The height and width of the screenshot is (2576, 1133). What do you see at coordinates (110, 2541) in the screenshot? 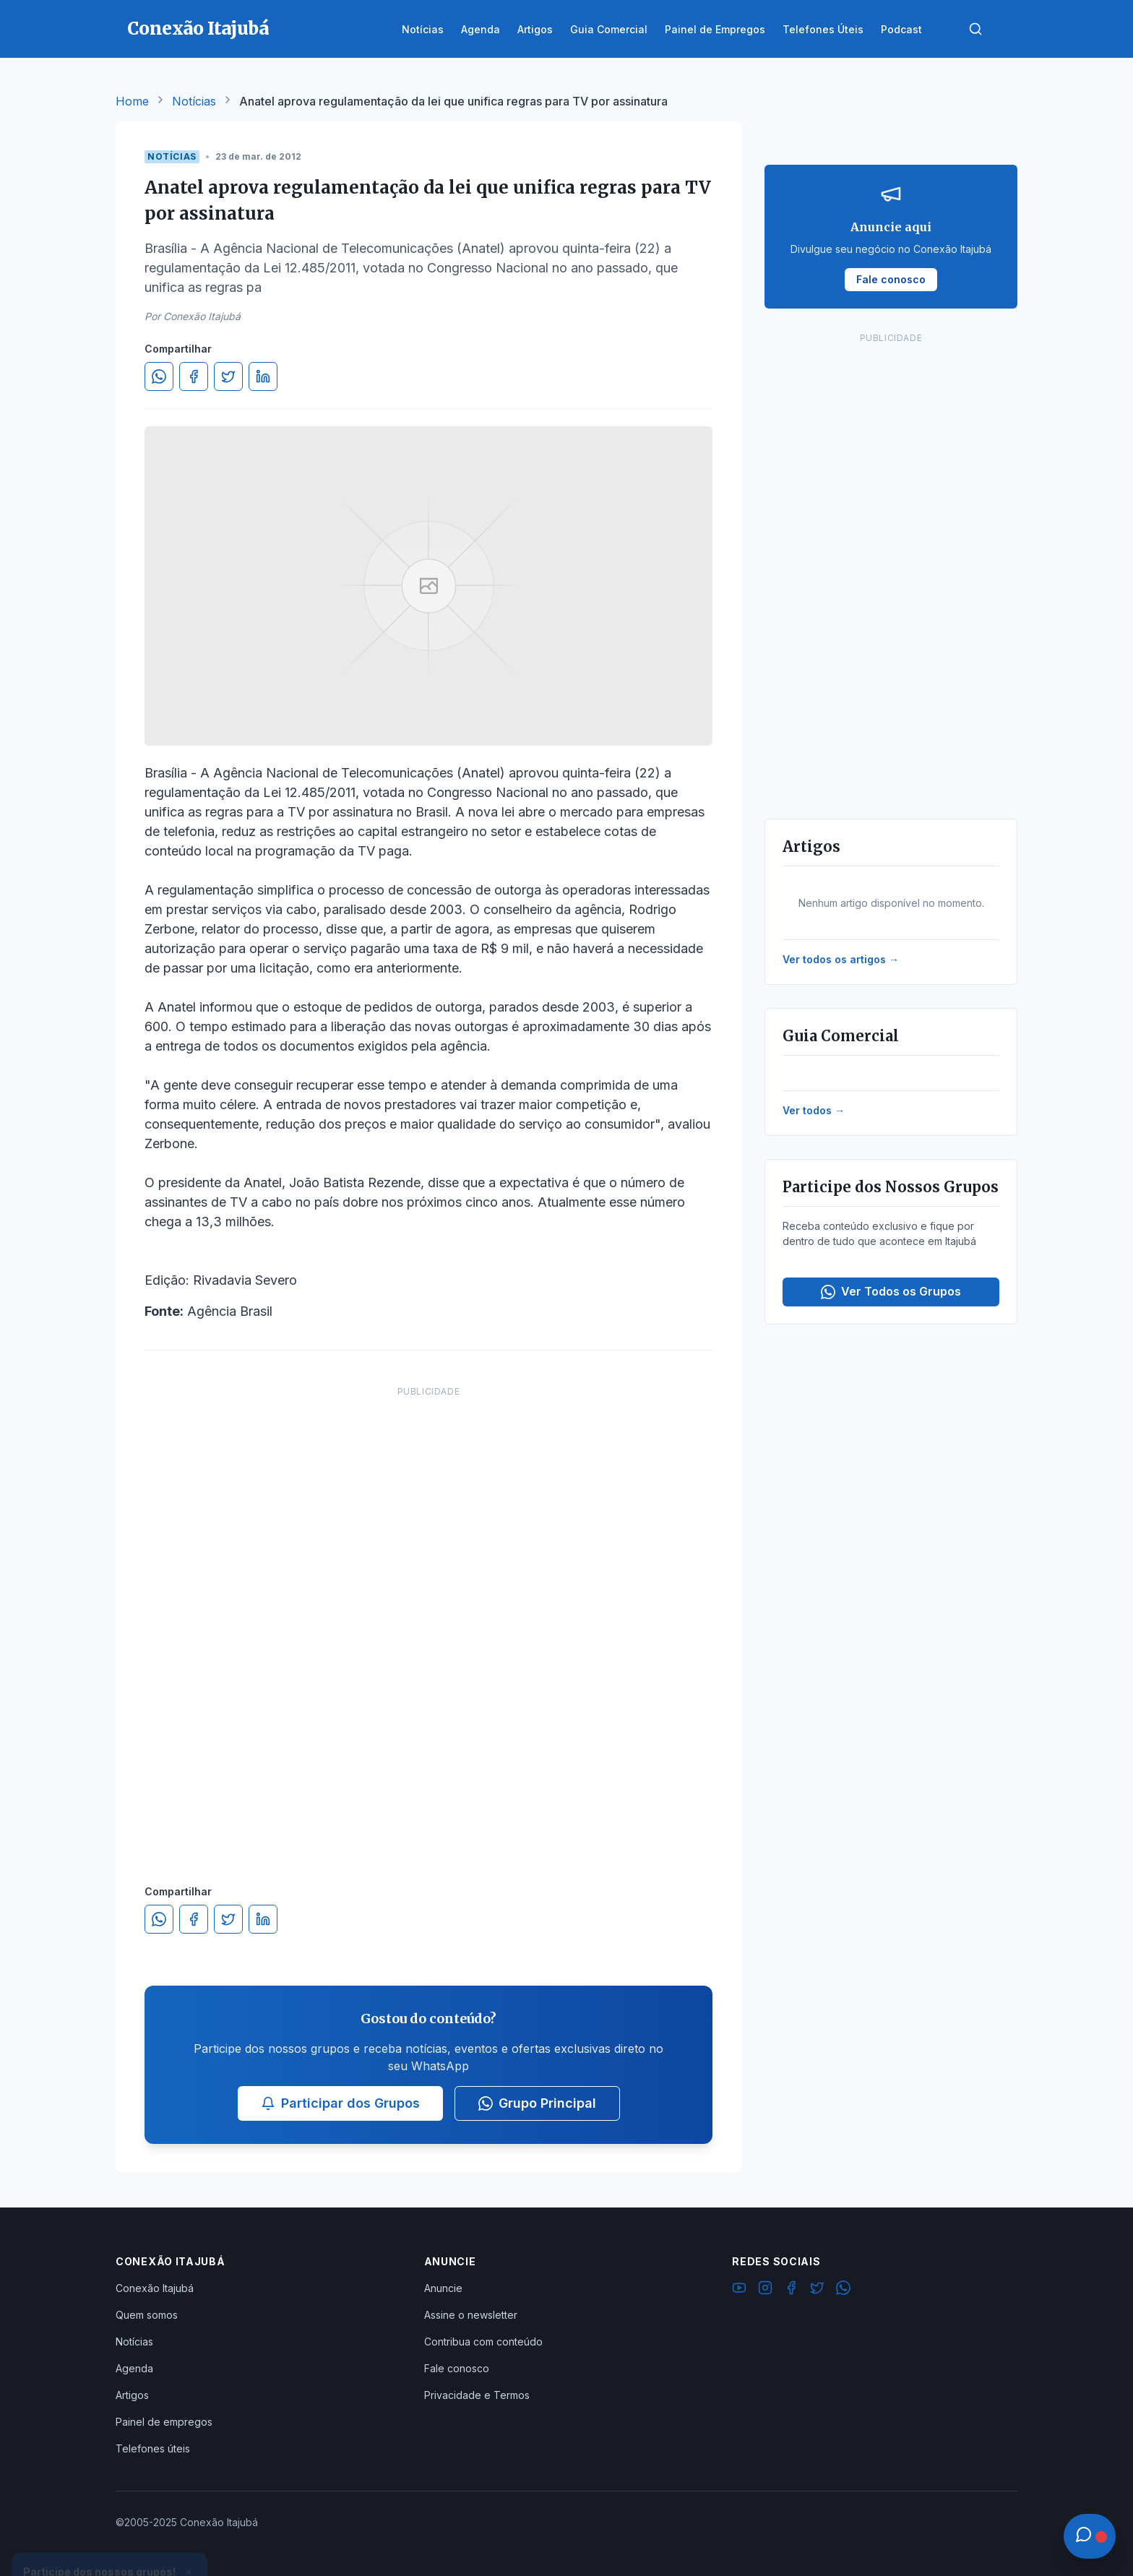
I see `Ver Grupos Disponíveis` at bounding box center [110, 2541].